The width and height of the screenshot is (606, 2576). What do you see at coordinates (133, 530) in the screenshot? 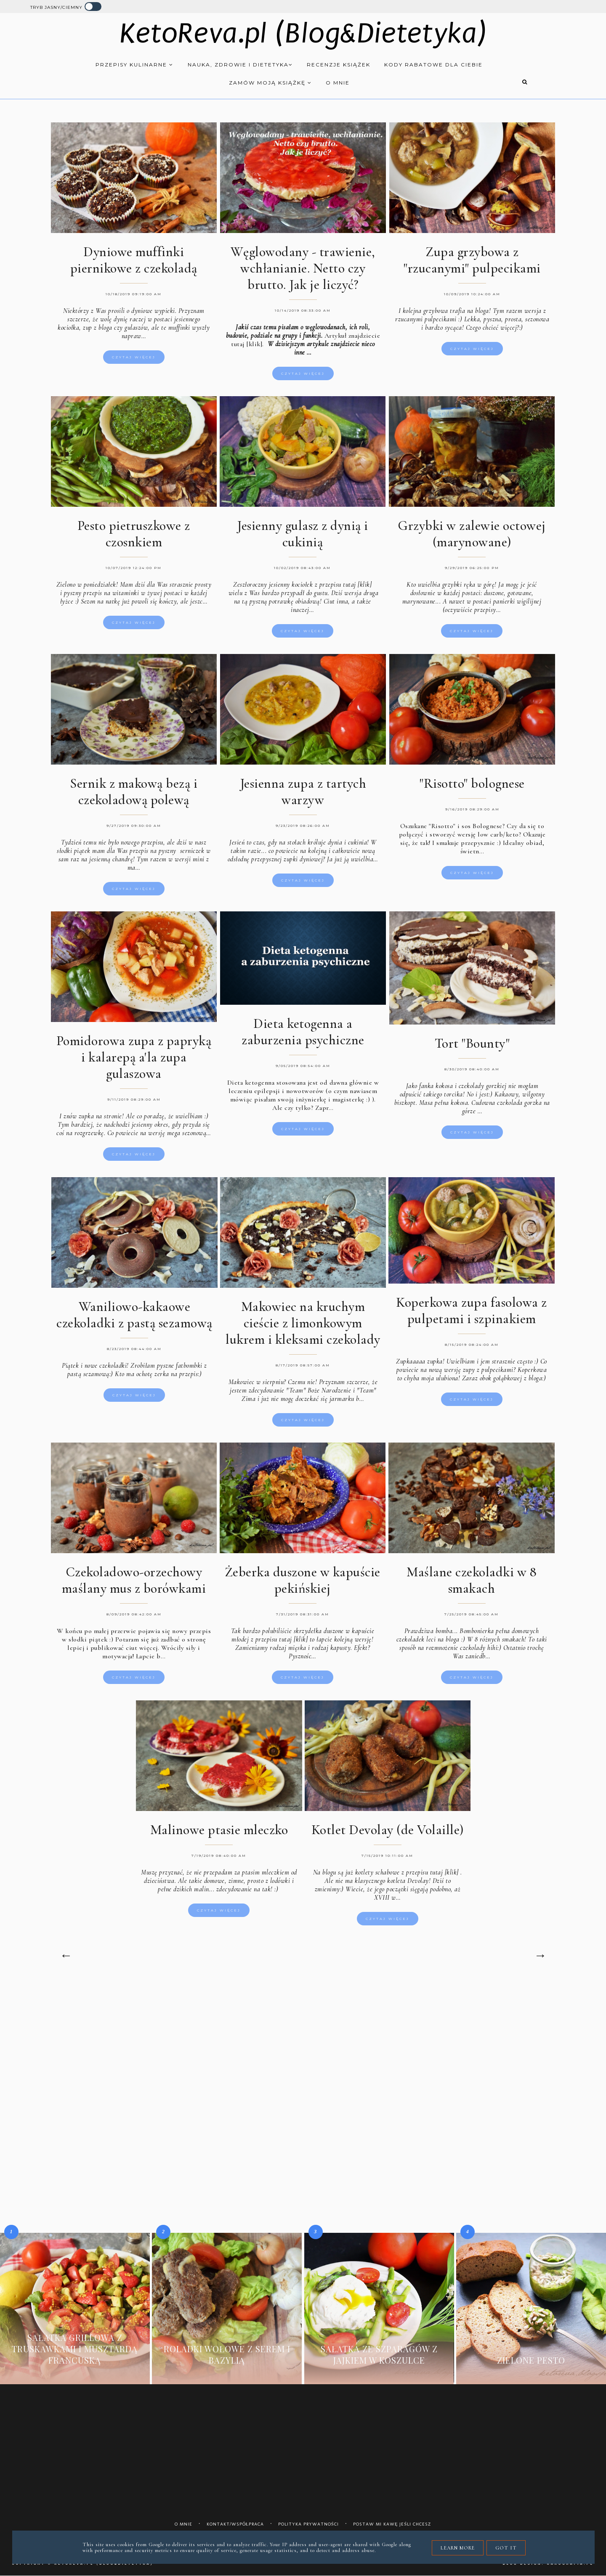
I see `Pesto pietruszkowe z czosnkiem` at bounding box center [133, 530].